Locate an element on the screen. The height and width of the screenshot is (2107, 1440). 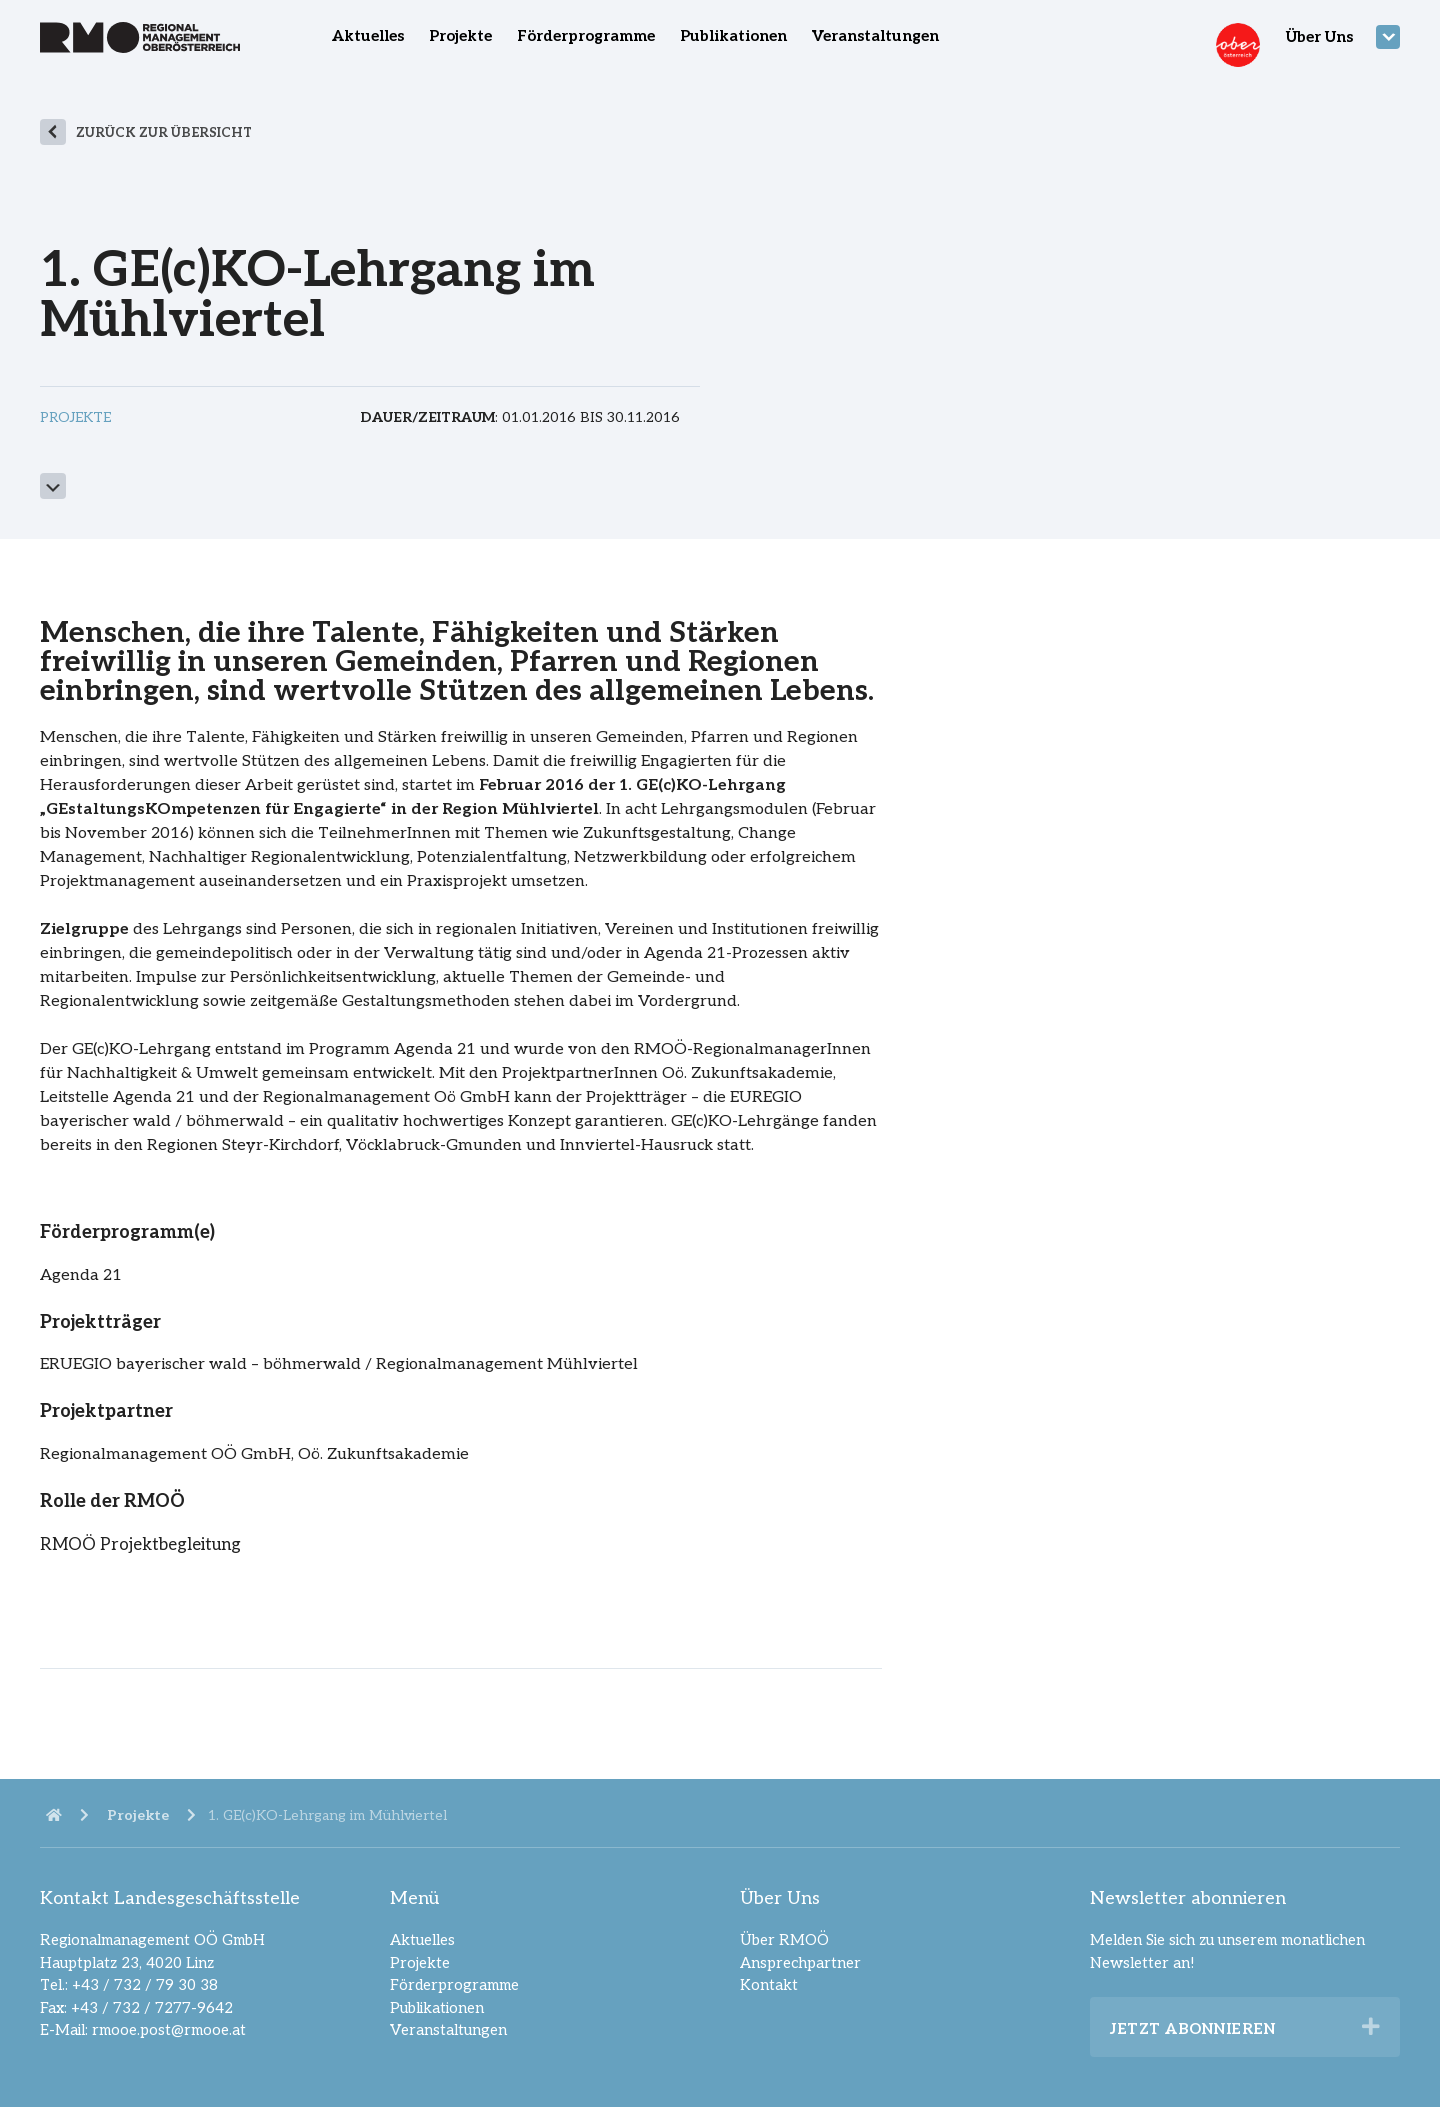
zurück zur Übersicht is located at coordinates (164, 133).